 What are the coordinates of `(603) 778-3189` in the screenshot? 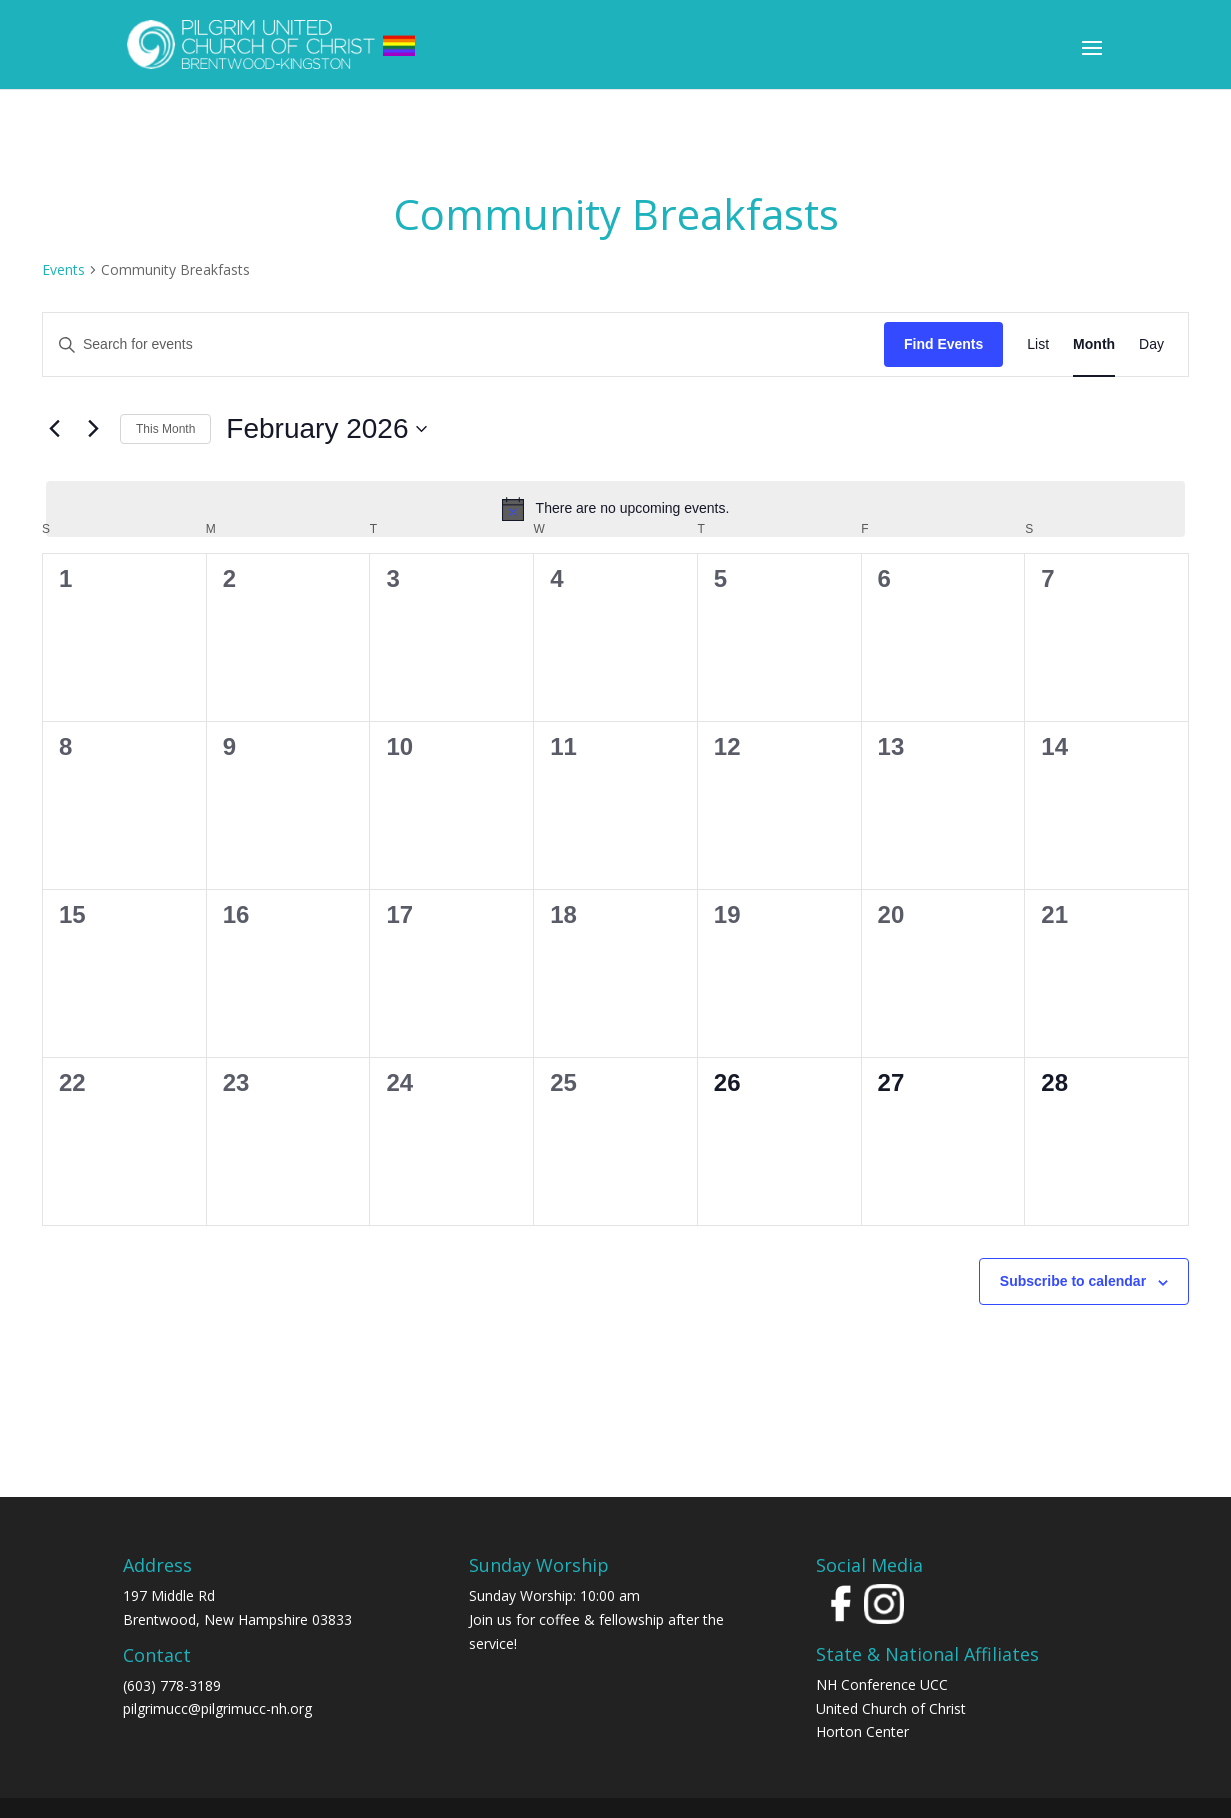 It's located at (172, 1685).